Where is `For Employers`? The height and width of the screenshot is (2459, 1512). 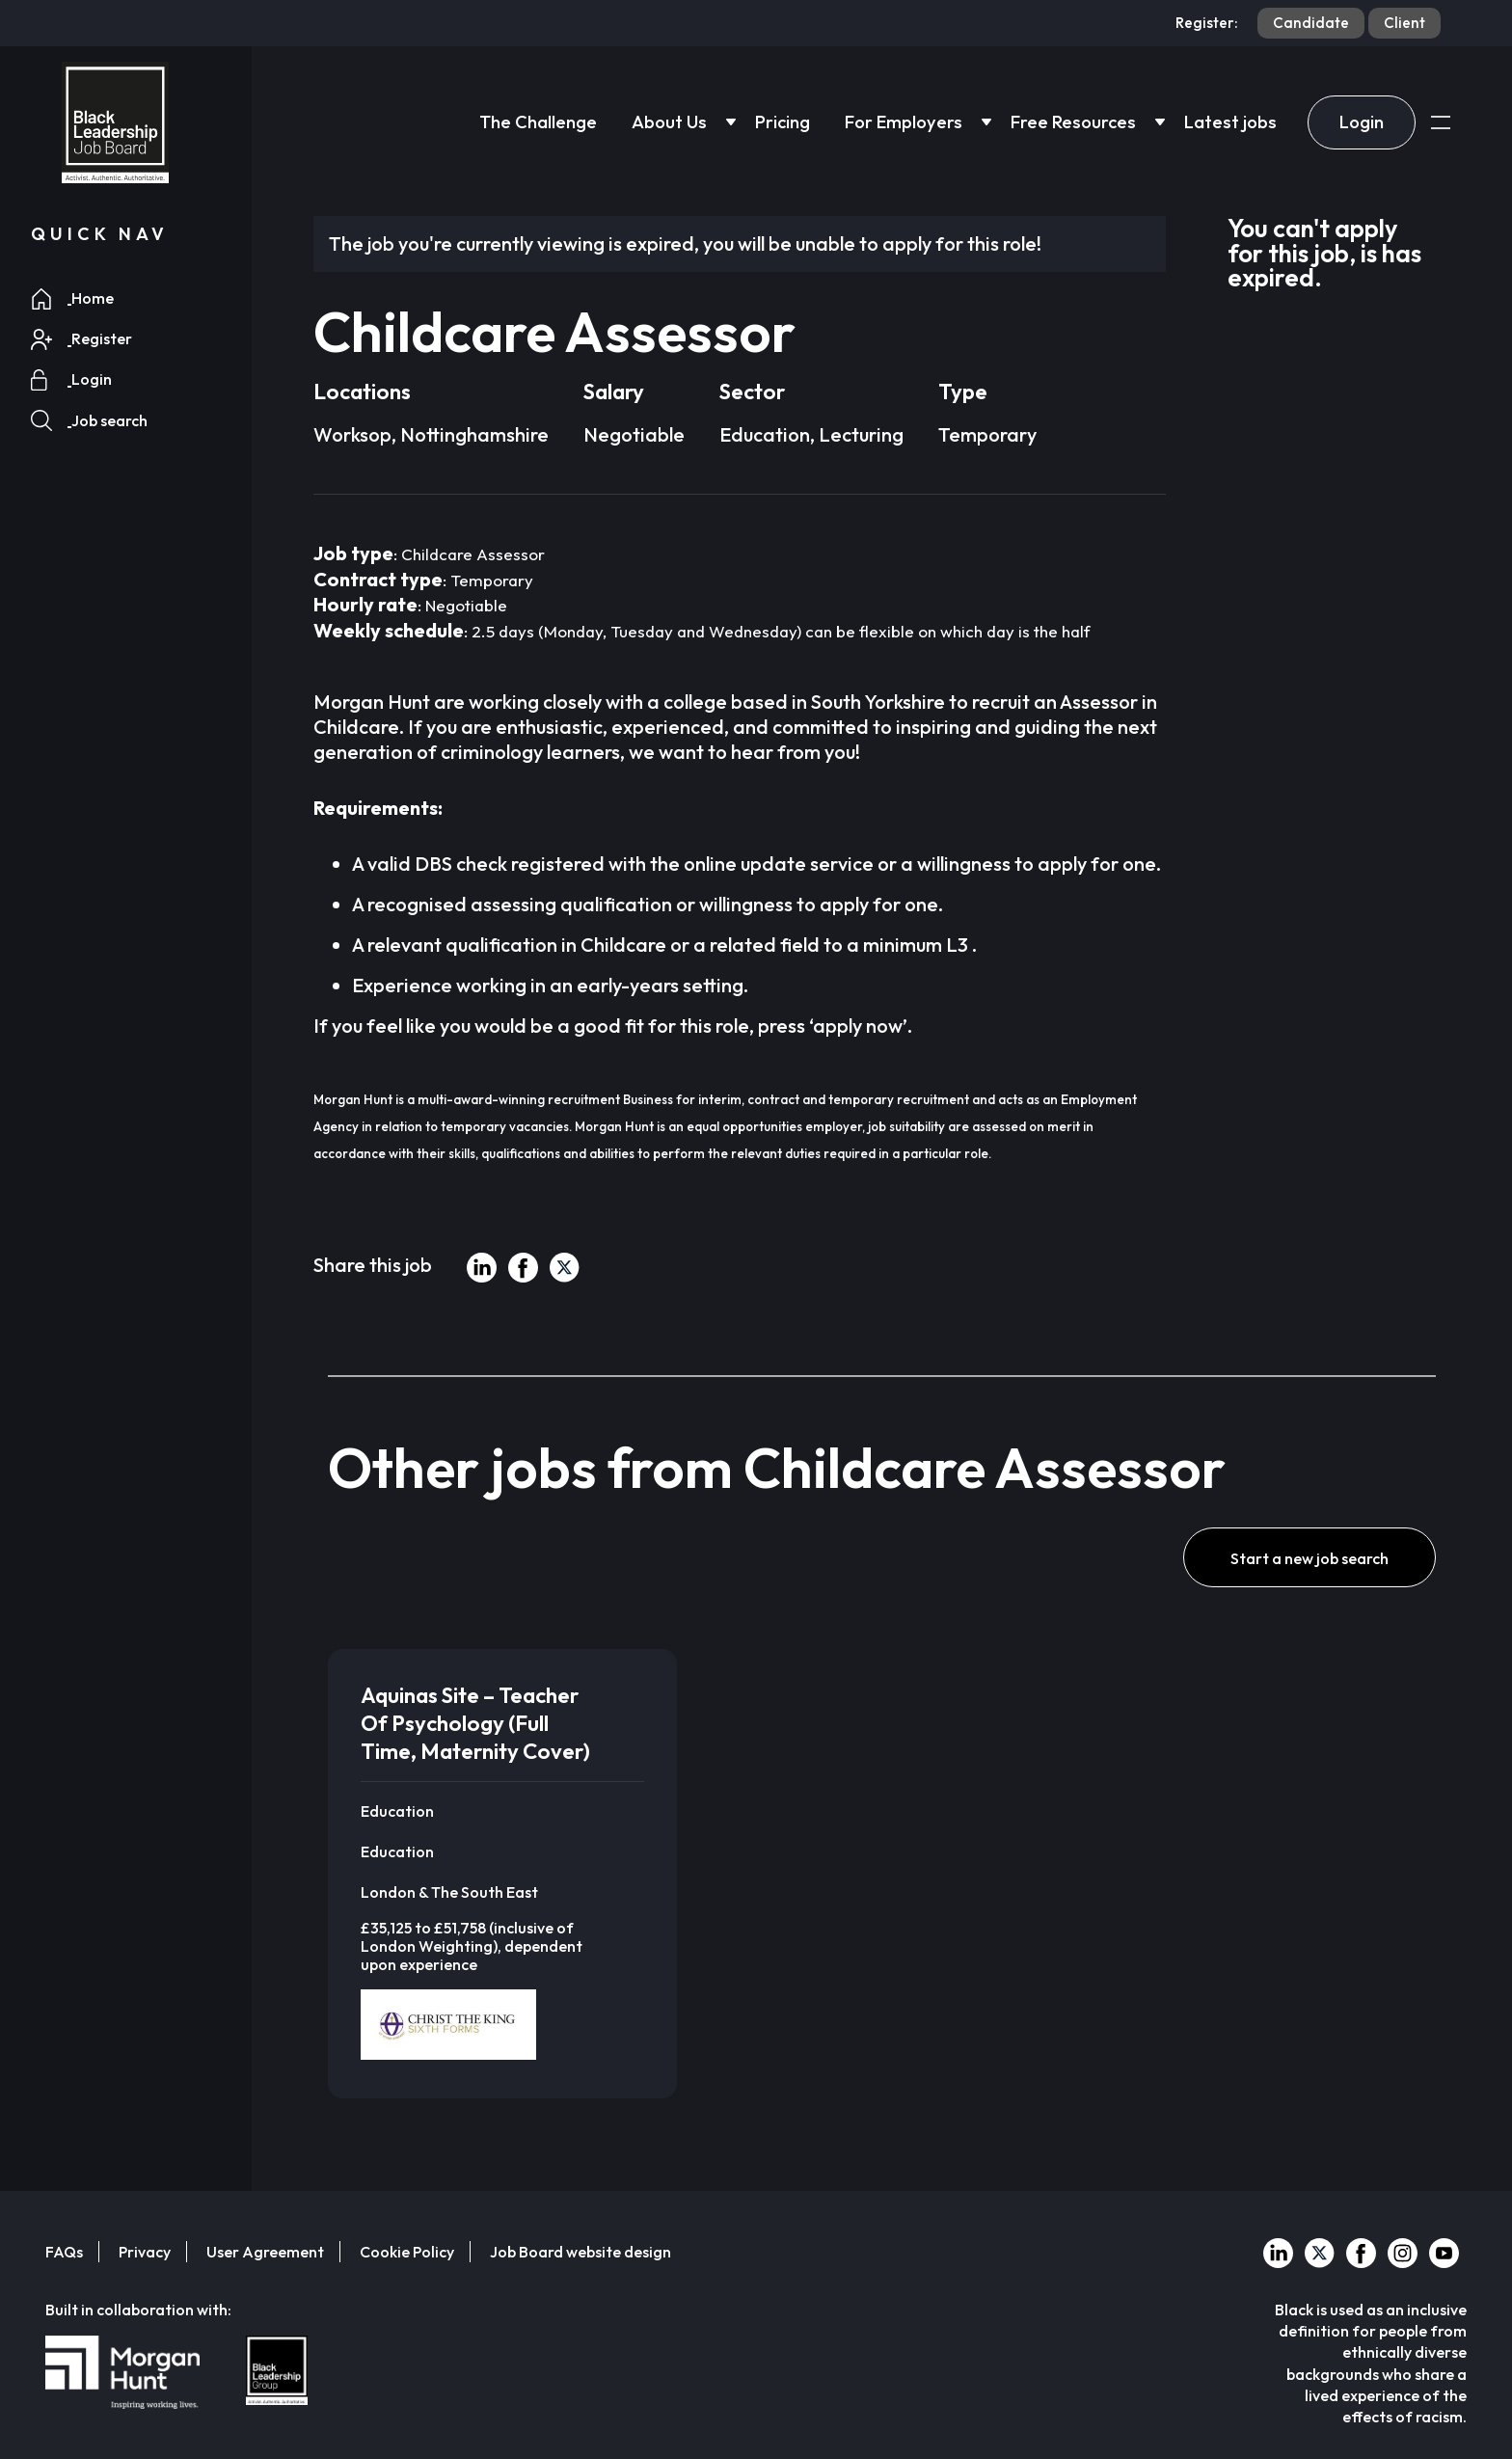 For Employers is located at coordinates (903, 122).